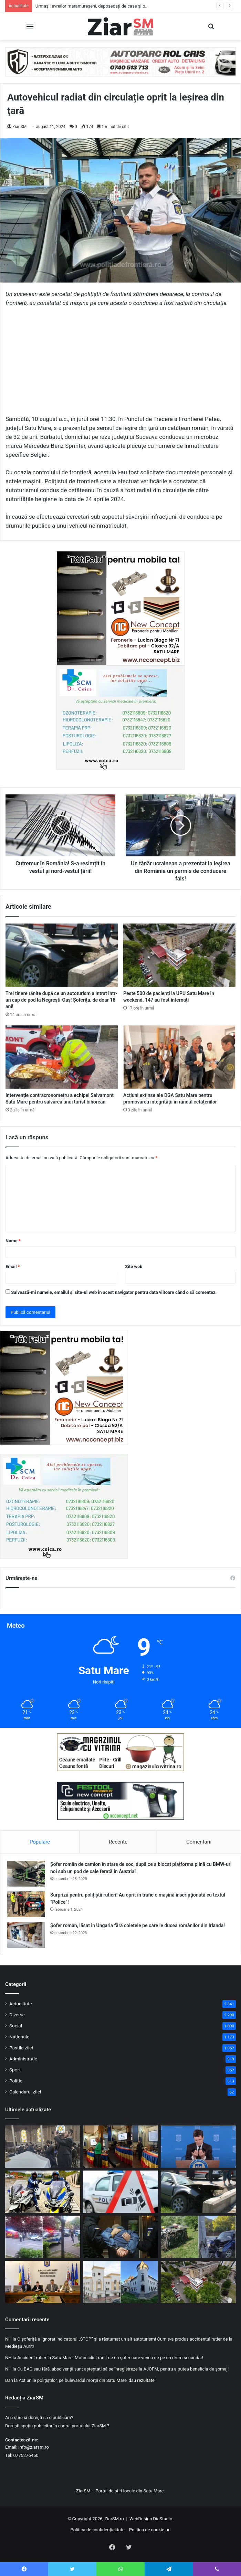 This screenshot has width=241, height=2576. I want to click on [Peste 500 de pacienți la UPU Satu Mare în weekend. 147 au fost internați], so click(179, 955).